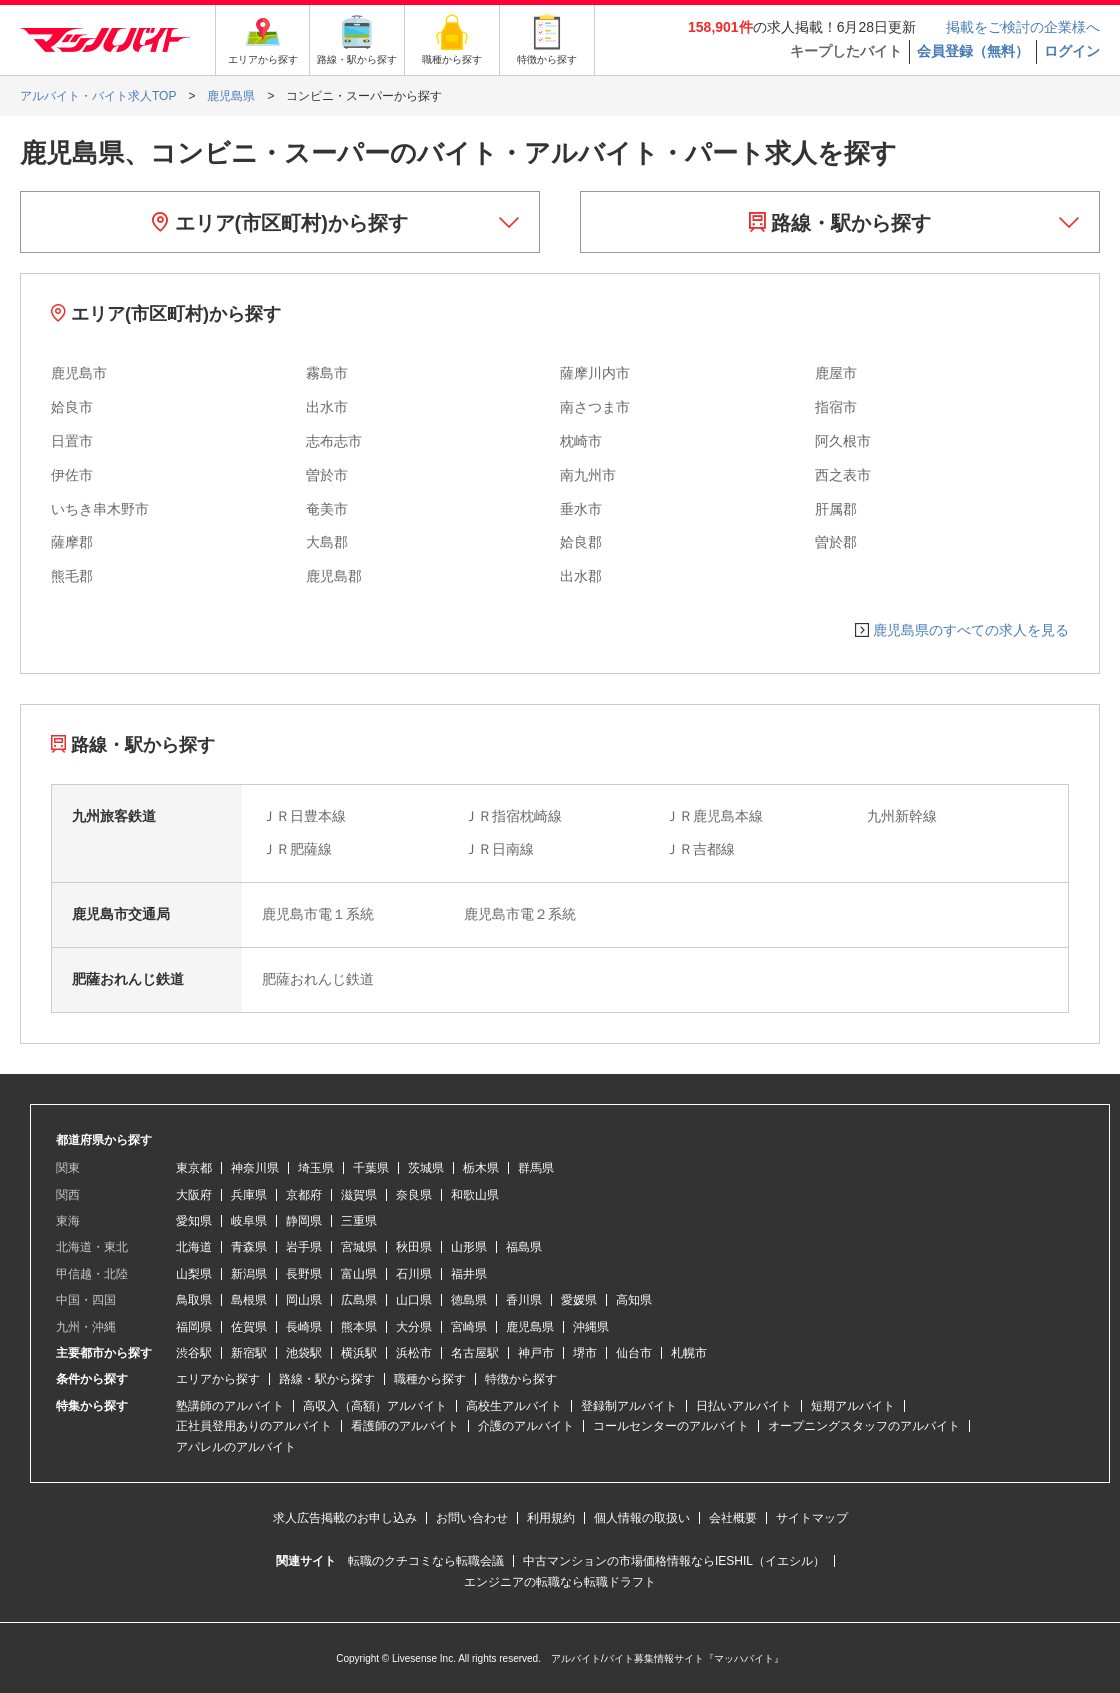 This screenshot has height=1693, width=1120. Describe the element at coordinates (371, 1168) in the screenshot. I see `千葉県` at that location.